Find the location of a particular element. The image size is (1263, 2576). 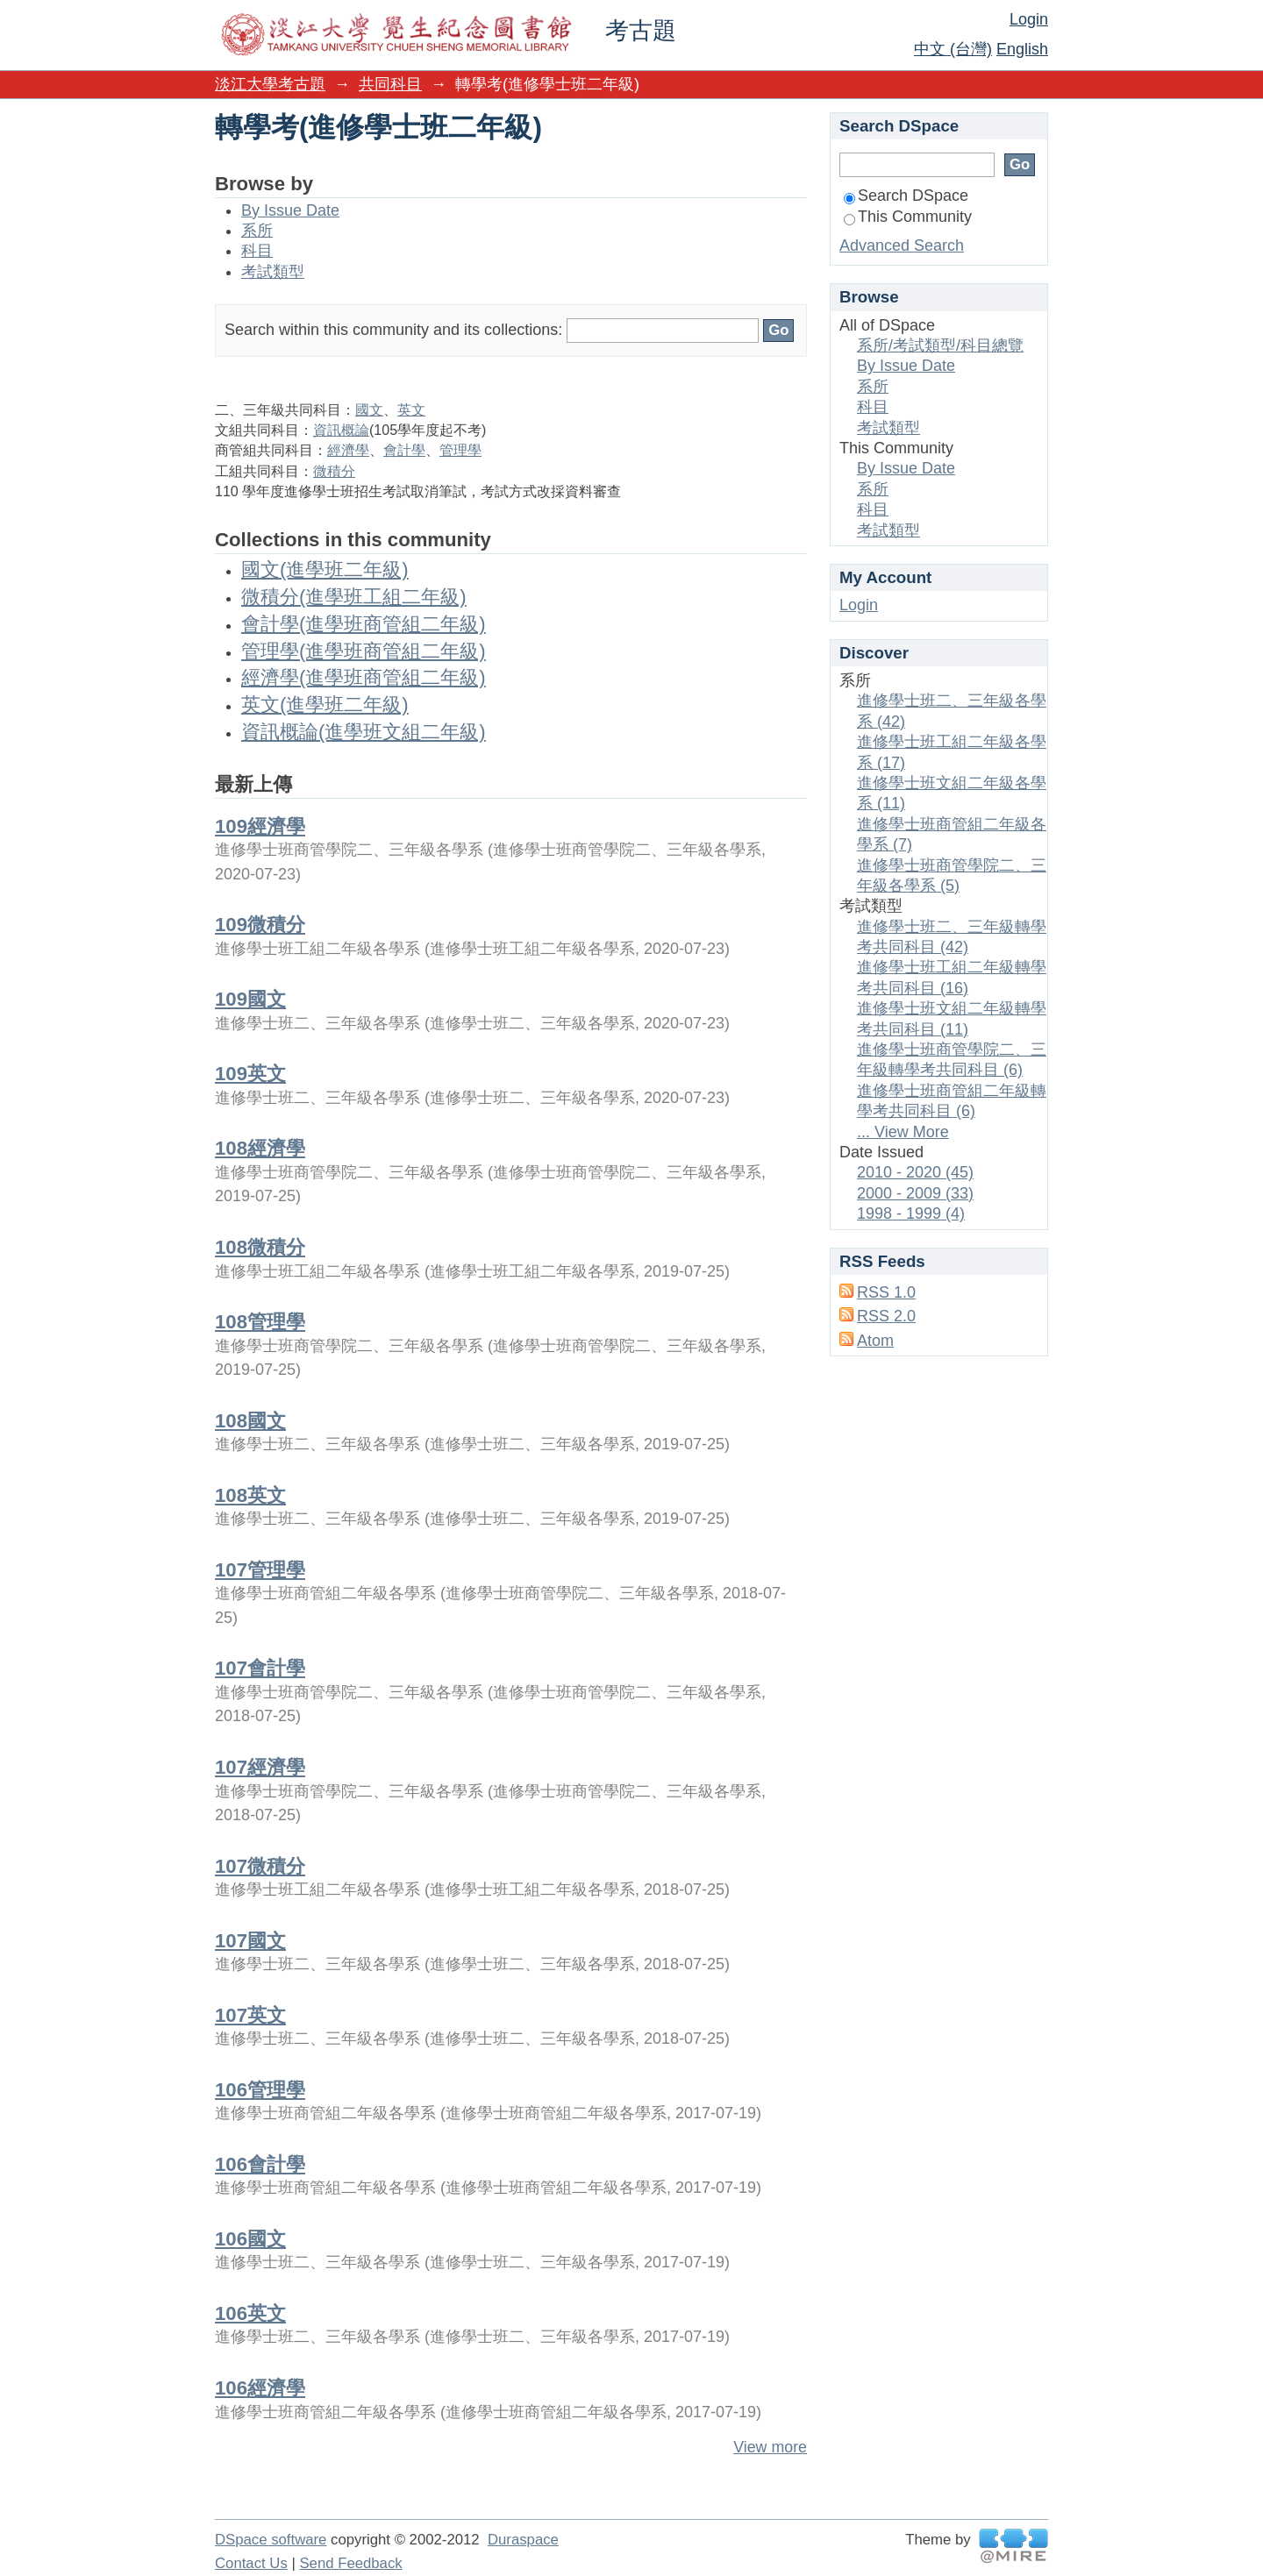

106管理學 is located at coordinates (260, 2090).